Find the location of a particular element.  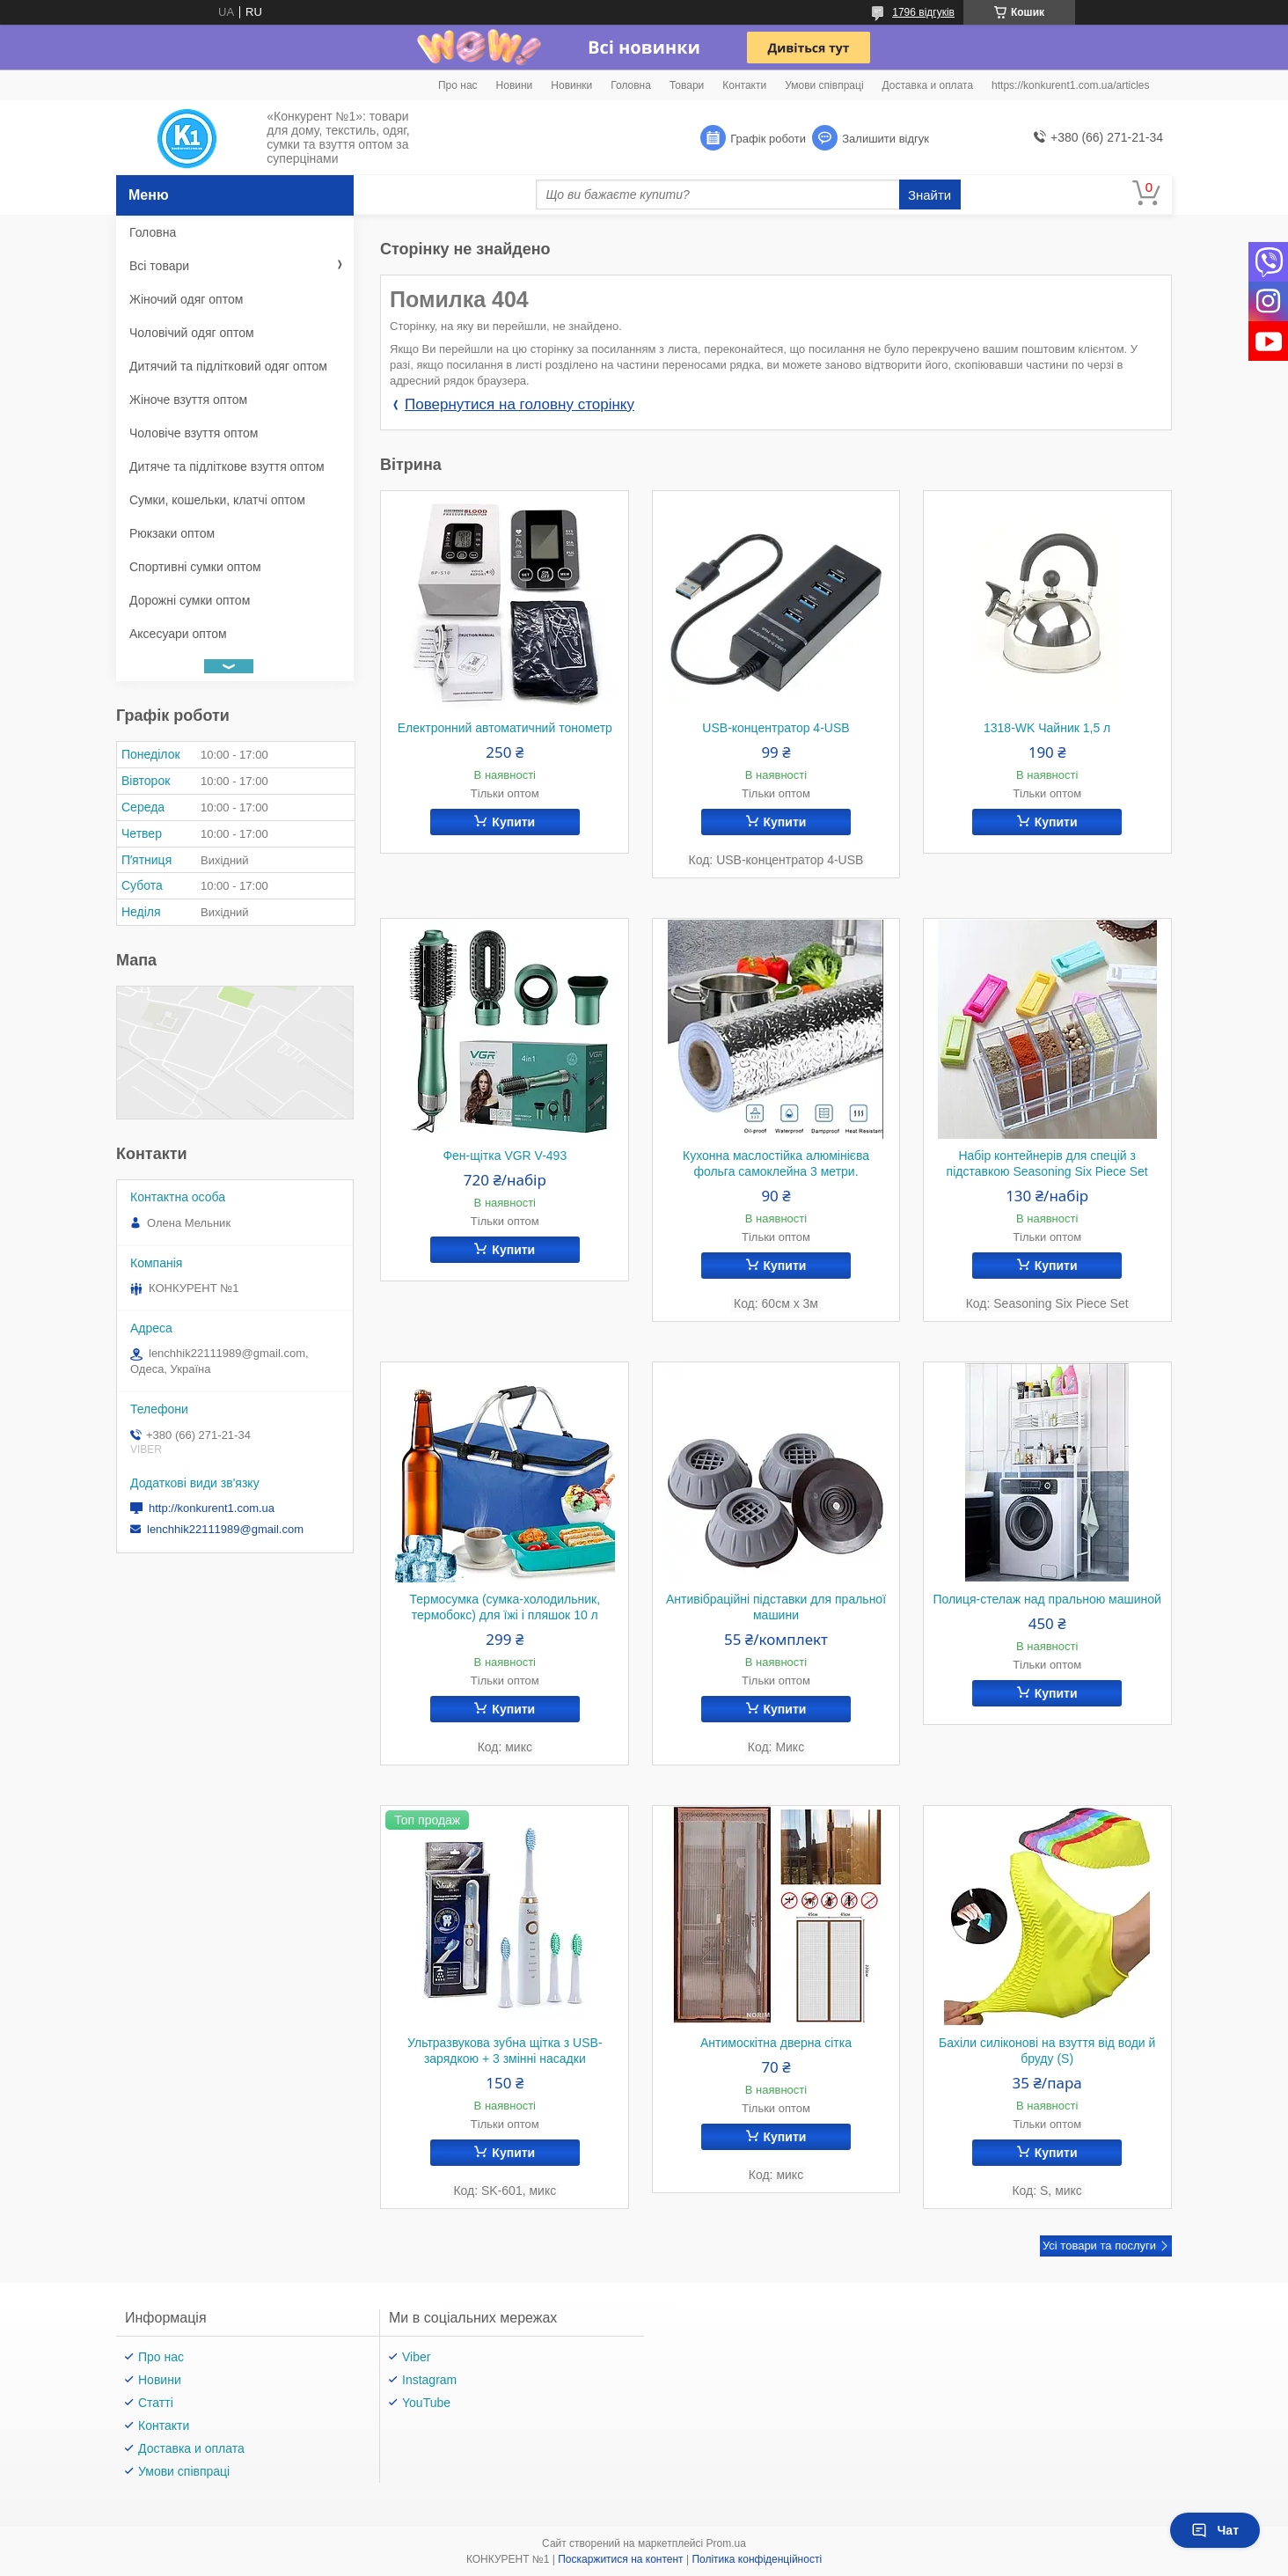

Жіночий одяг оптом is located at coordinates (186, 299).